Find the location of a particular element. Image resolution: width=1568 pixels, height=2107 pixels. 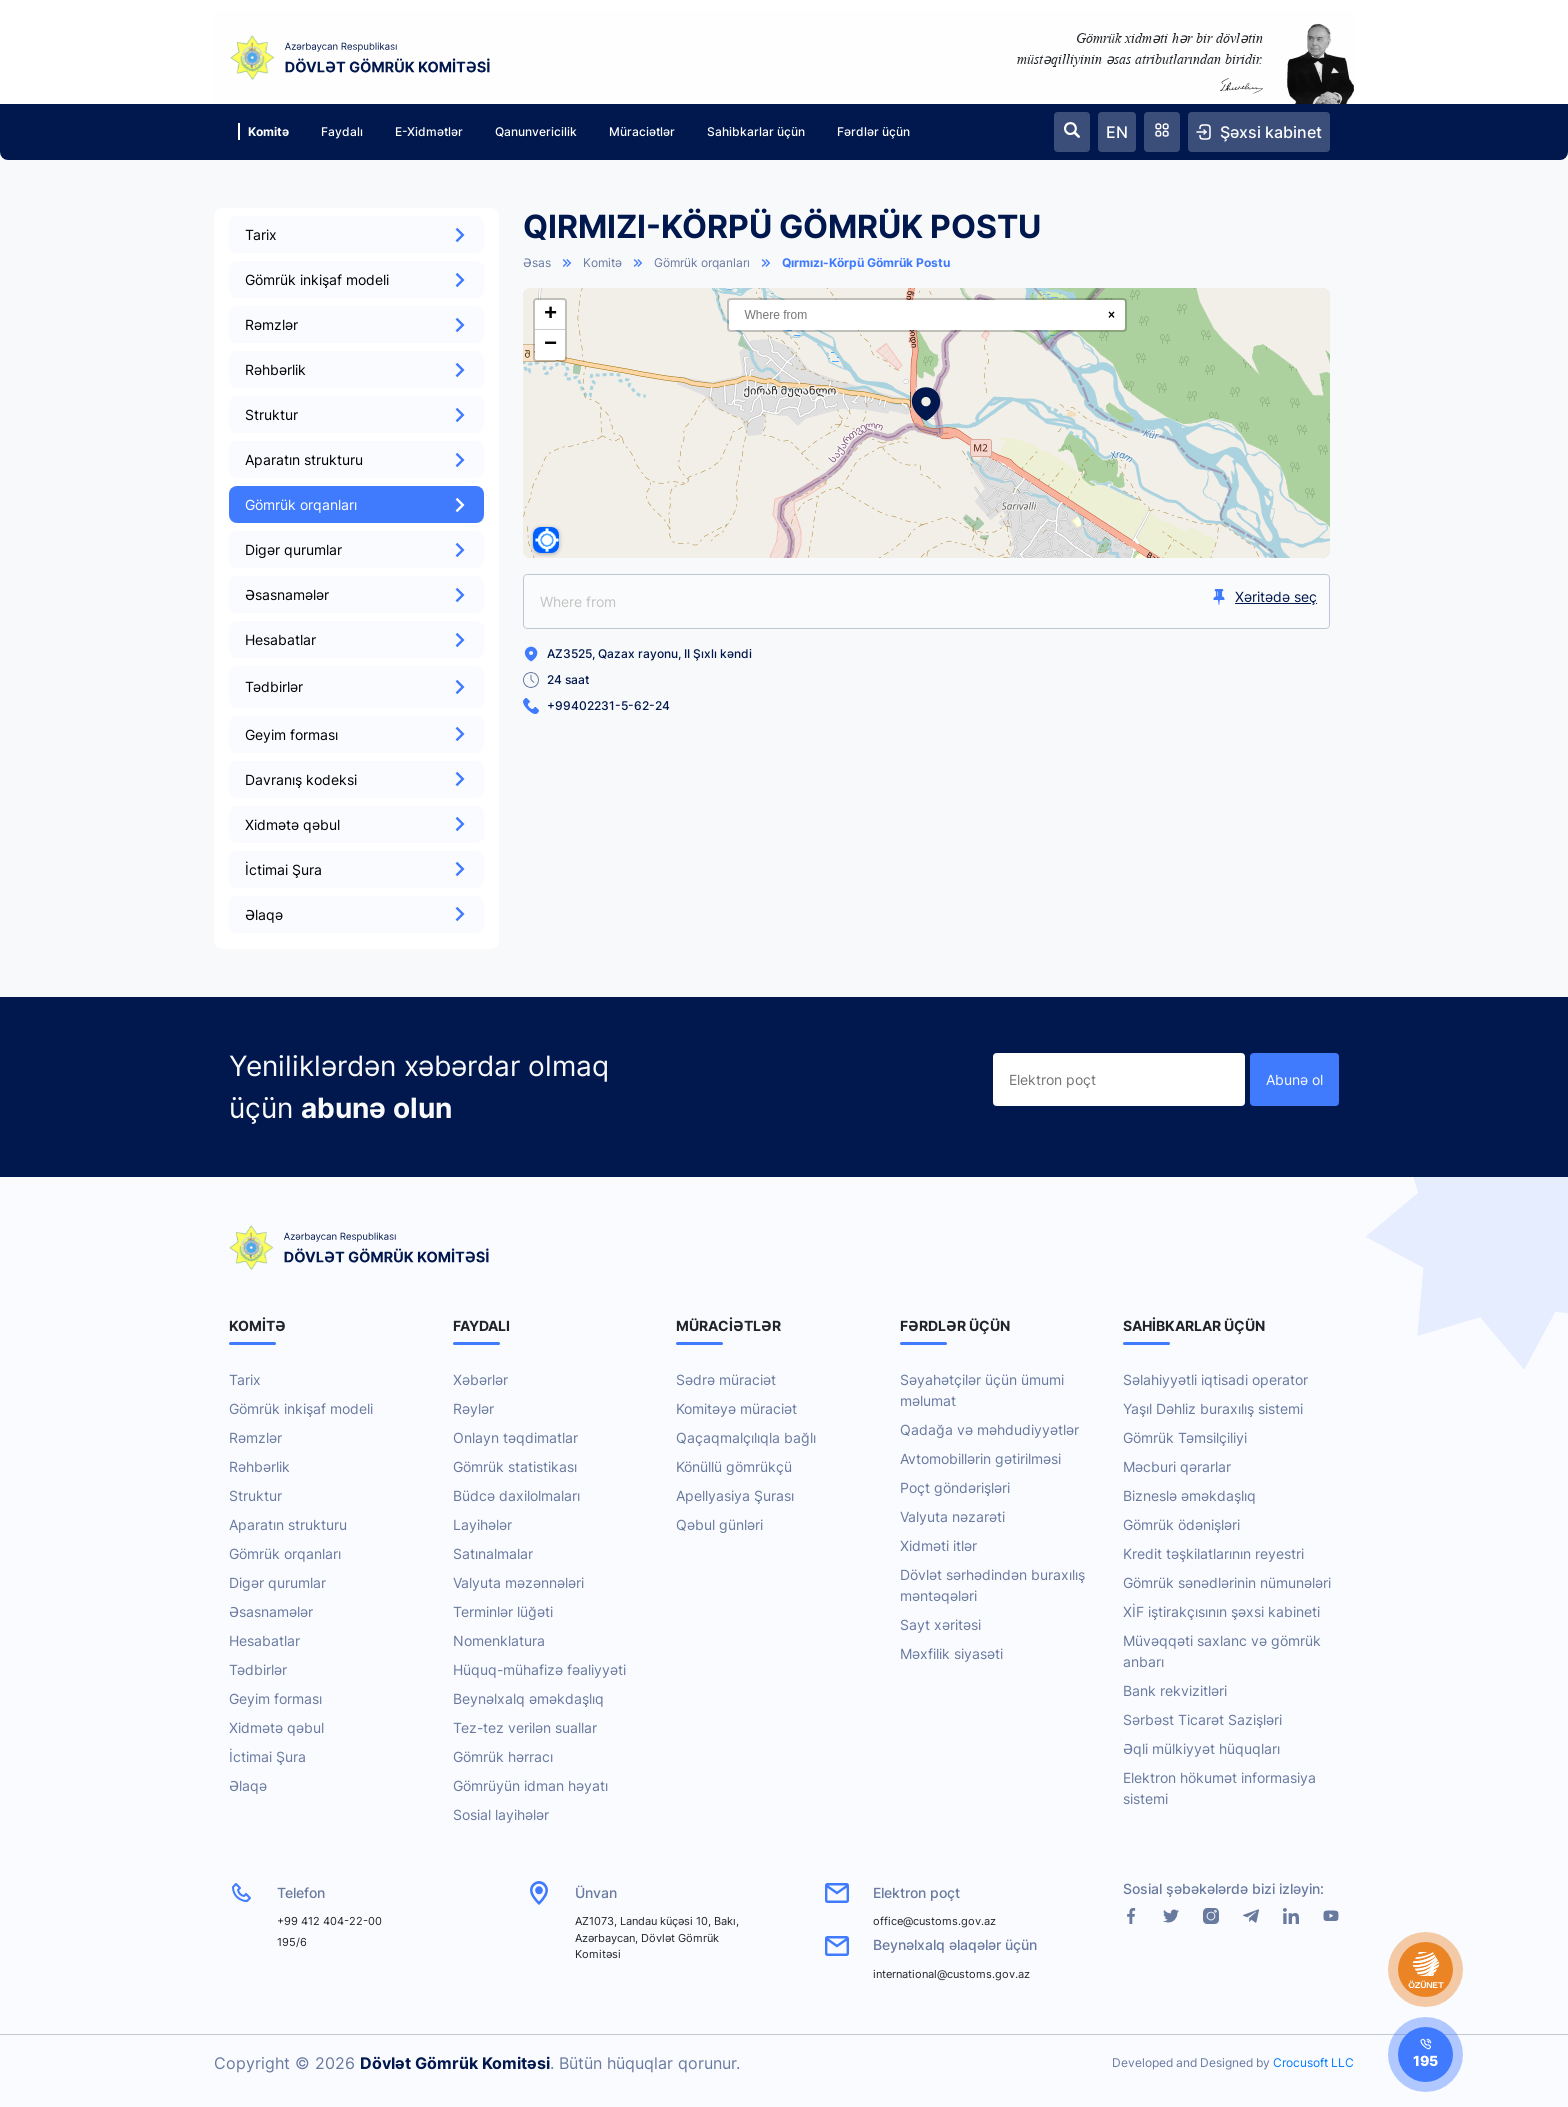

Bank rekvizitləri is located at coordinates (1175, 1690).